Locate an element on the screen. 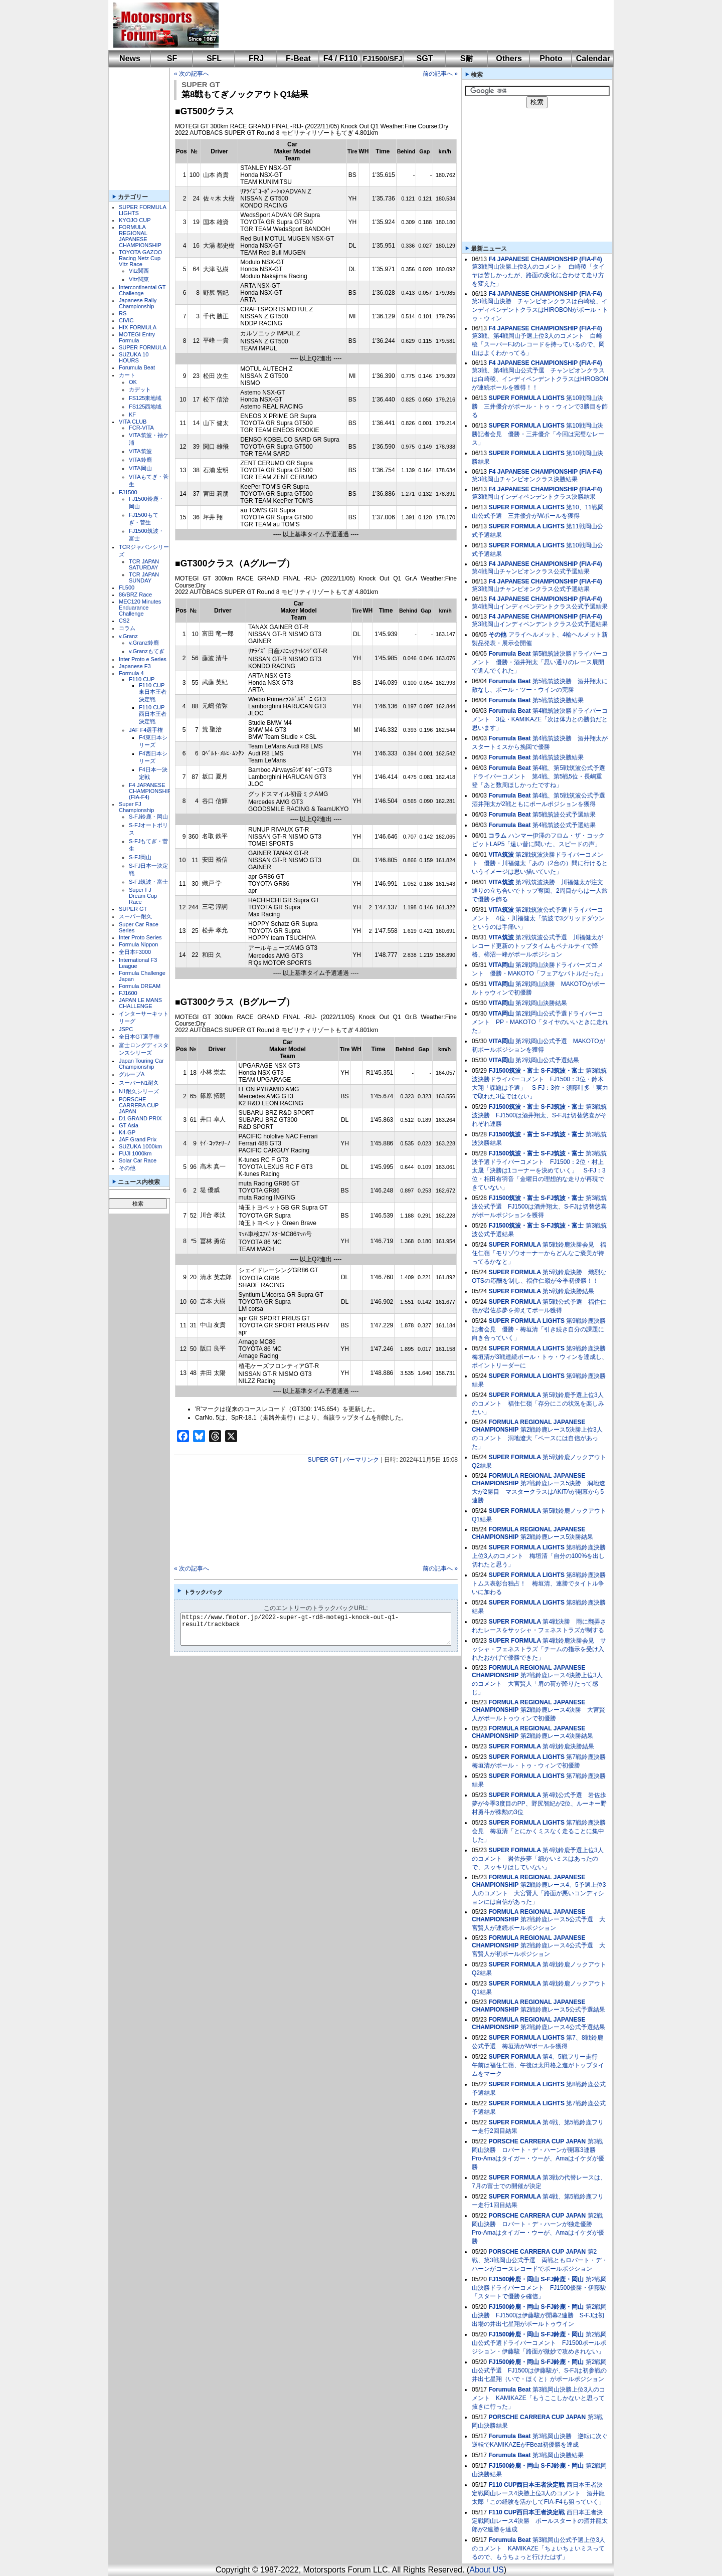  SF is located at coordinates (172, 58).